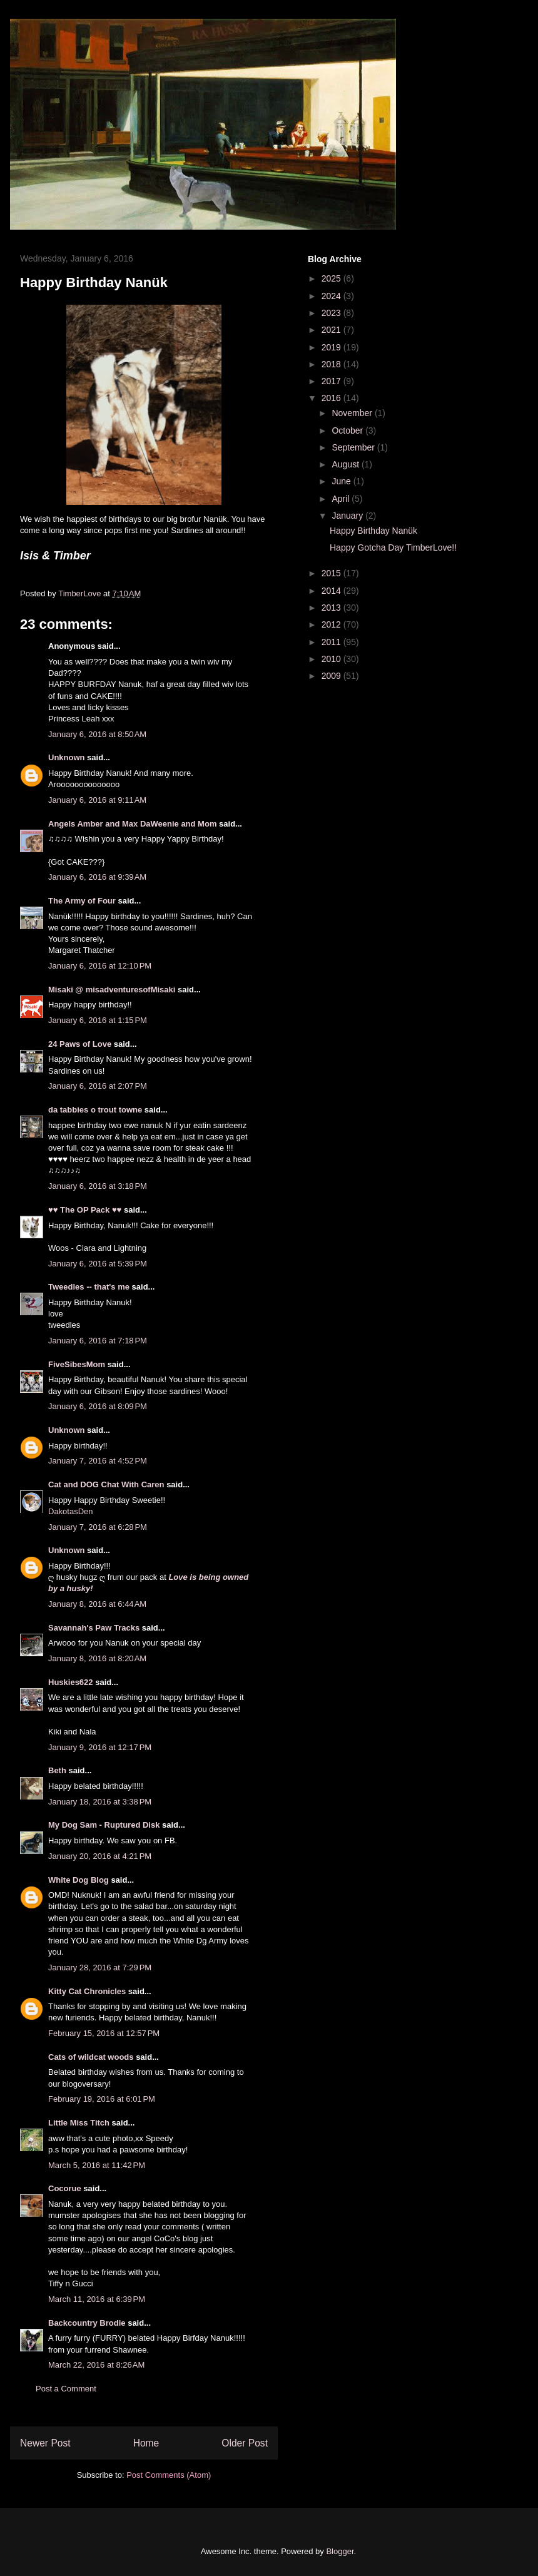 The width and height of the screenshot is (538, 2576). I want to click on January 8, 2016 at 8:20 AM, so click(97, 1658).